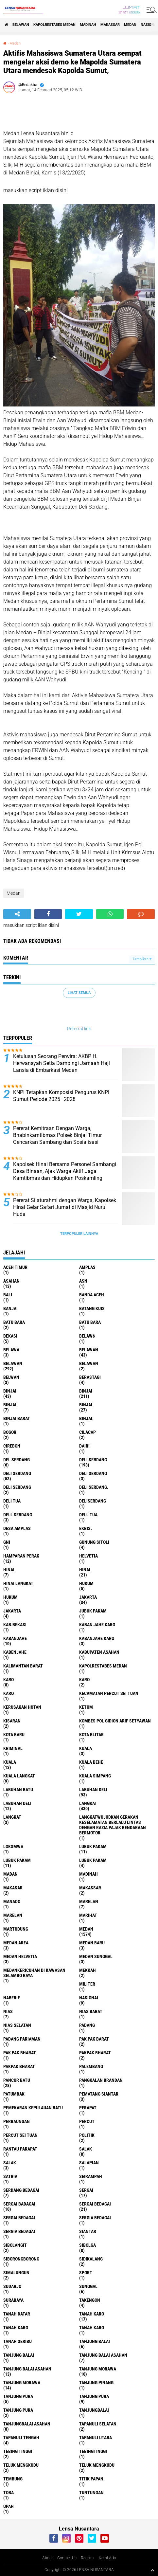  Describe the element at coordinates (95, 1775) in the screenshot. I see `Kuala Simpang` at that location.